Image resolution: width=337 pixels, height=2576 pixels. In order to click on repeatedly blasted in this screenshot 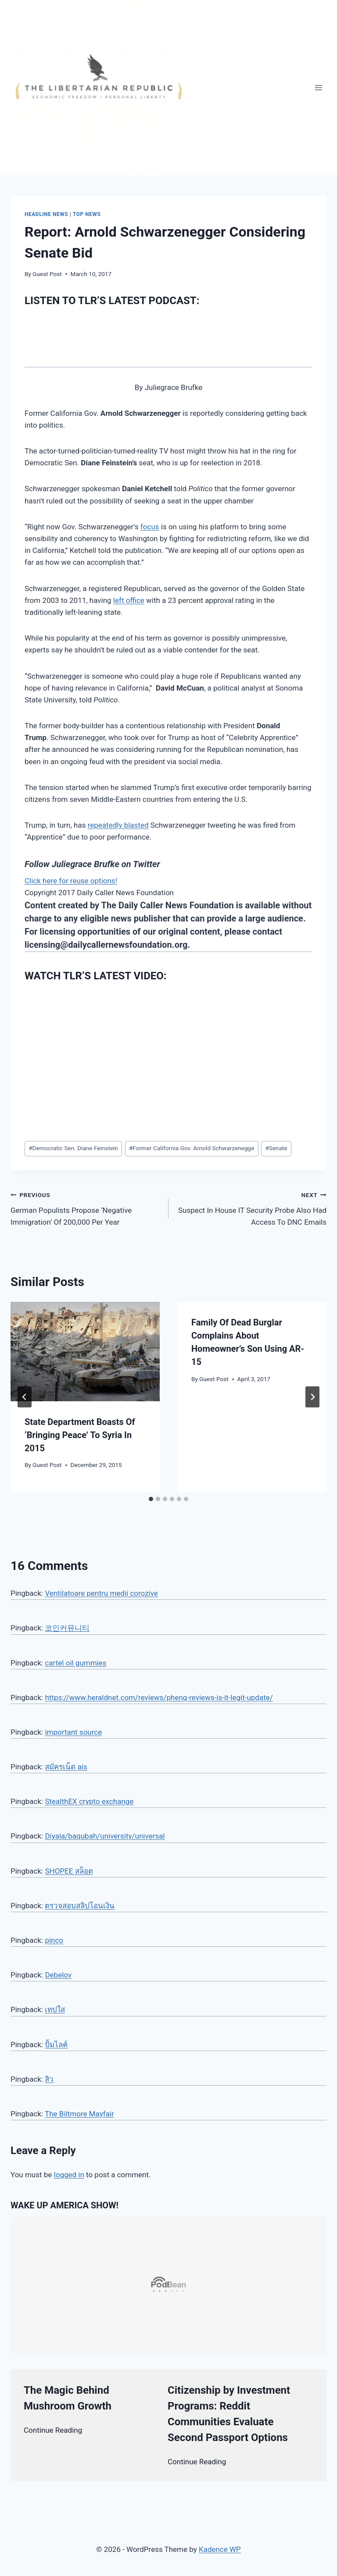, I will do `click(118, 825)`.